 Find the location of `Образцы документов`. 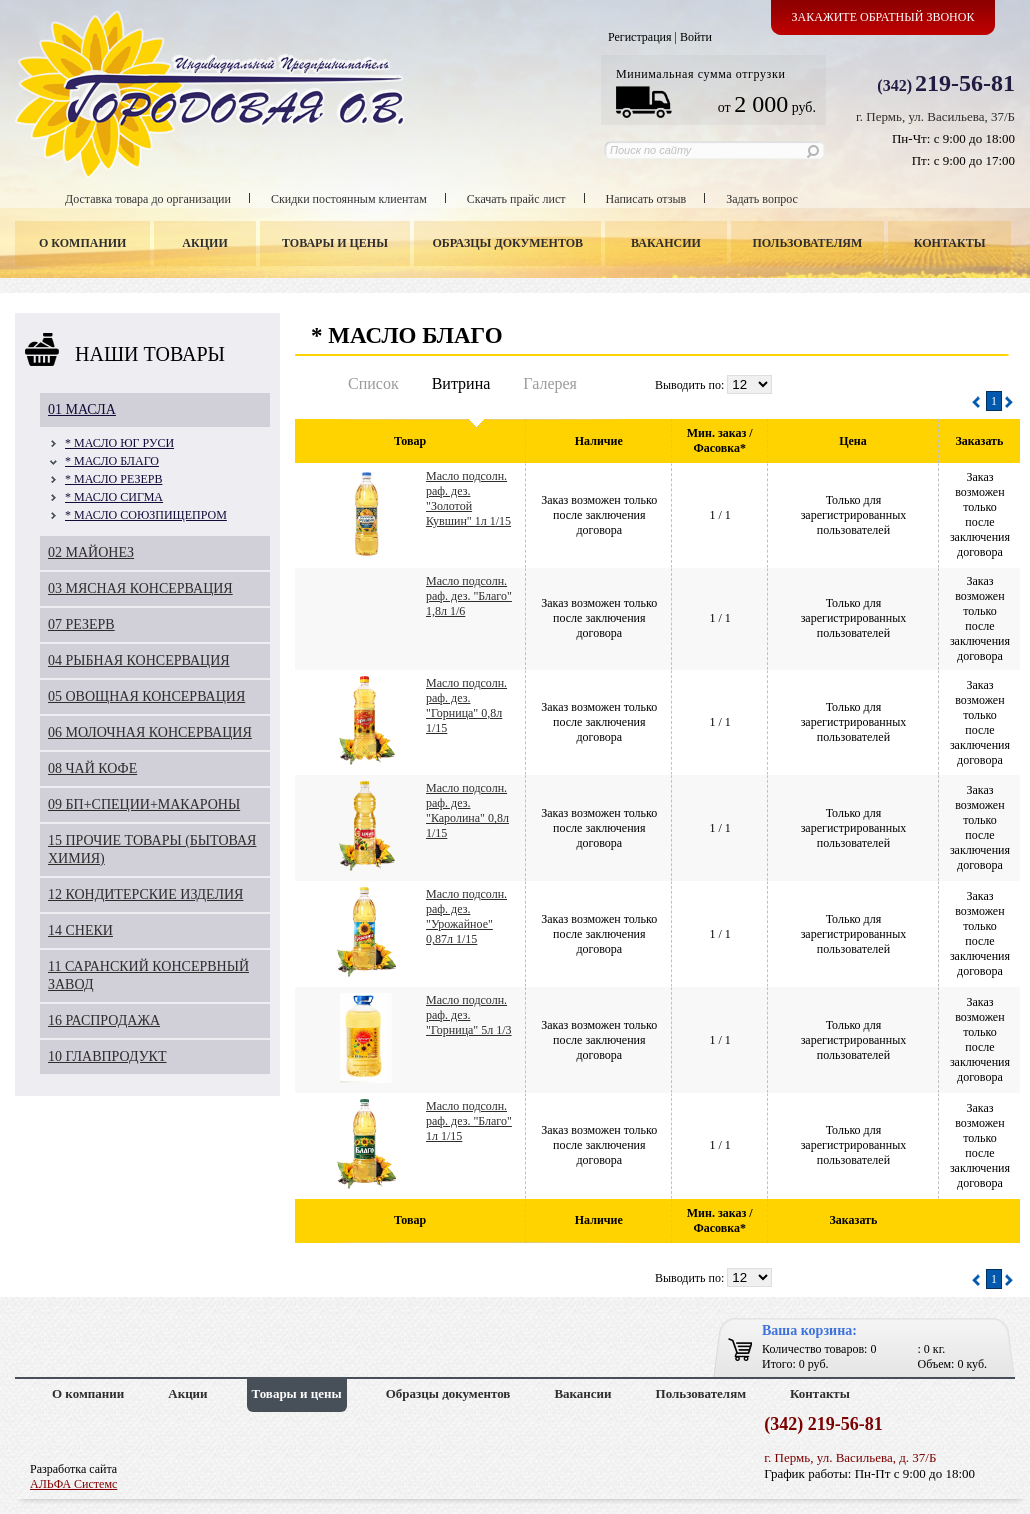

Образцы документов is located at coordinates (508, 243).